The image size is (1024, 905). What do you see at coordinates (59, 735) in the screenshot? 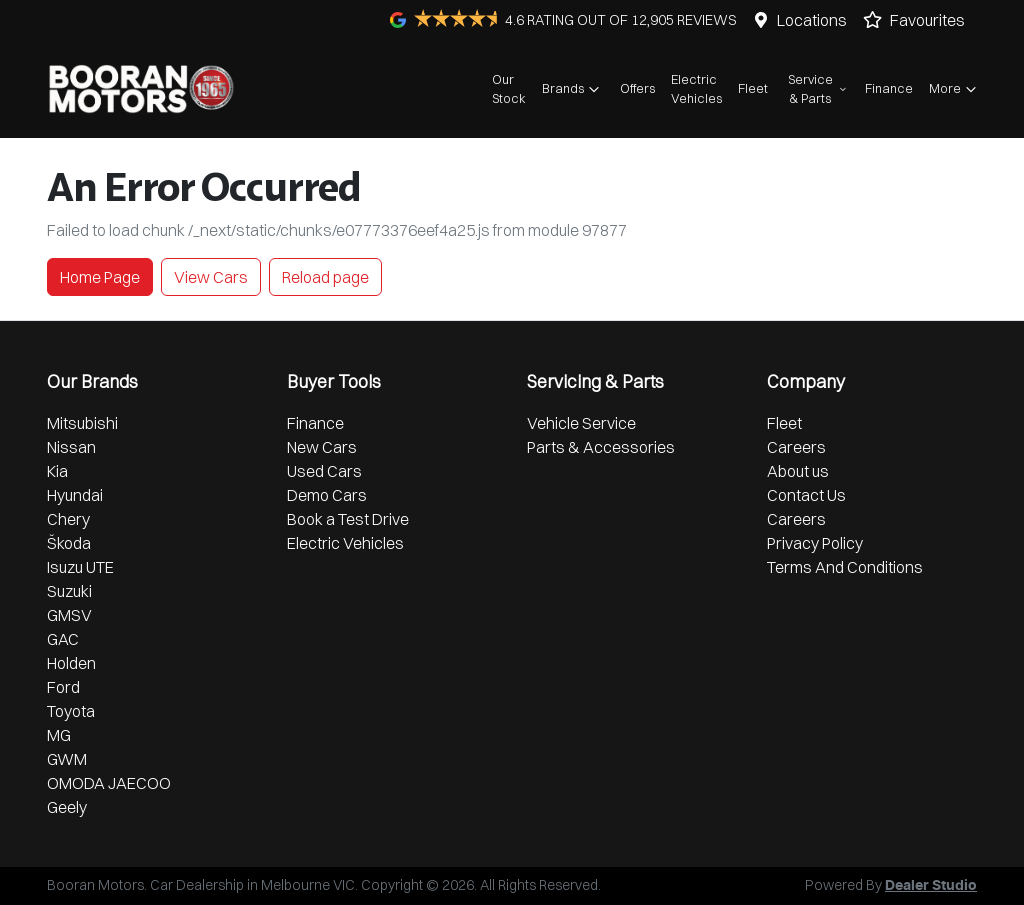
I see `MG` at bounding box center [59, 735].